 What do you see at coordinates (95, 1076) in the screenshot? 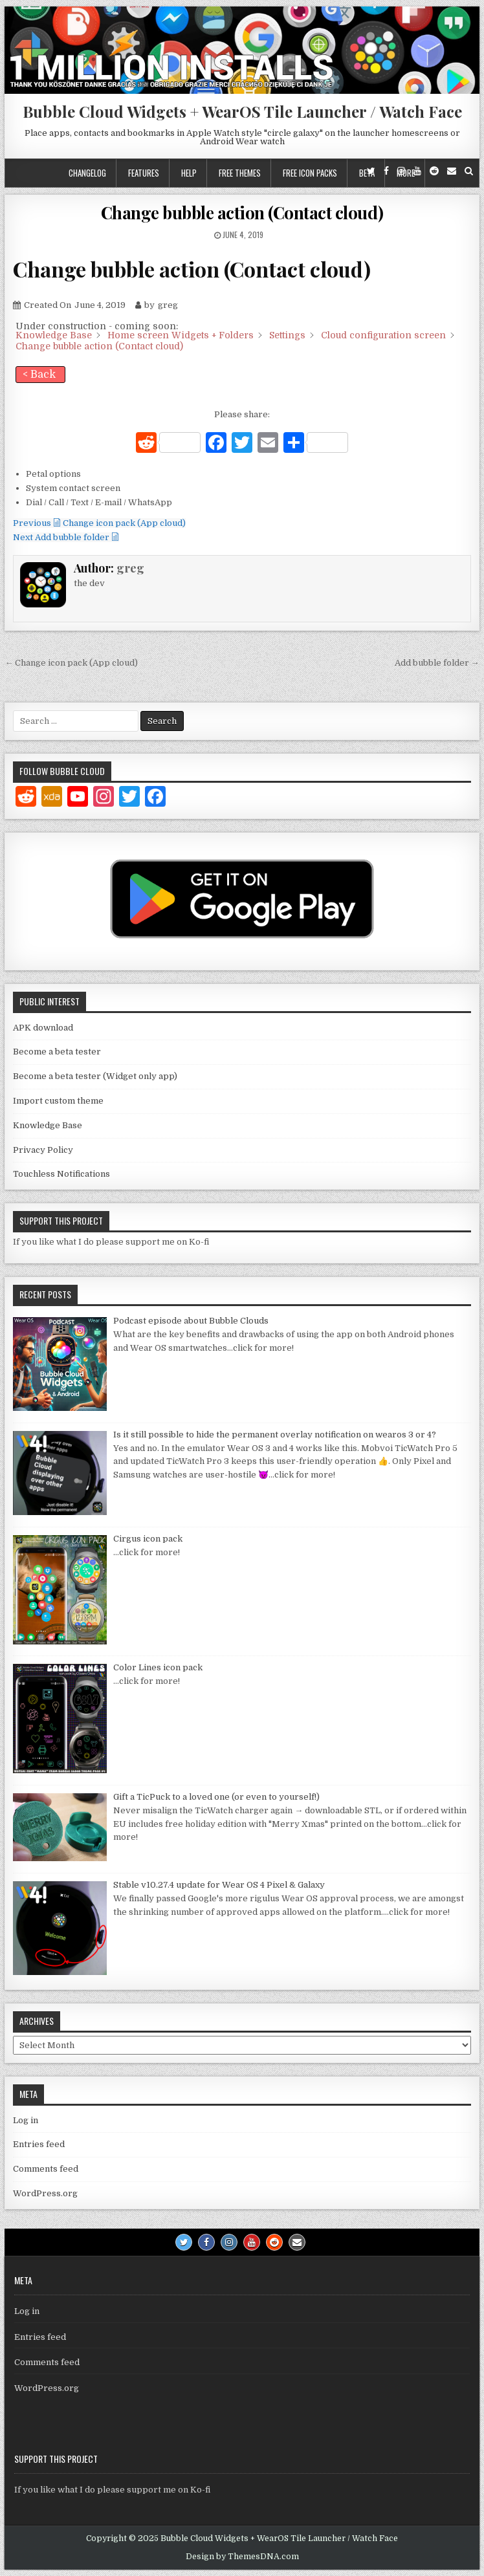
I see `Become a beta tester (Widget only app)` at bounding box center [95, 1076].